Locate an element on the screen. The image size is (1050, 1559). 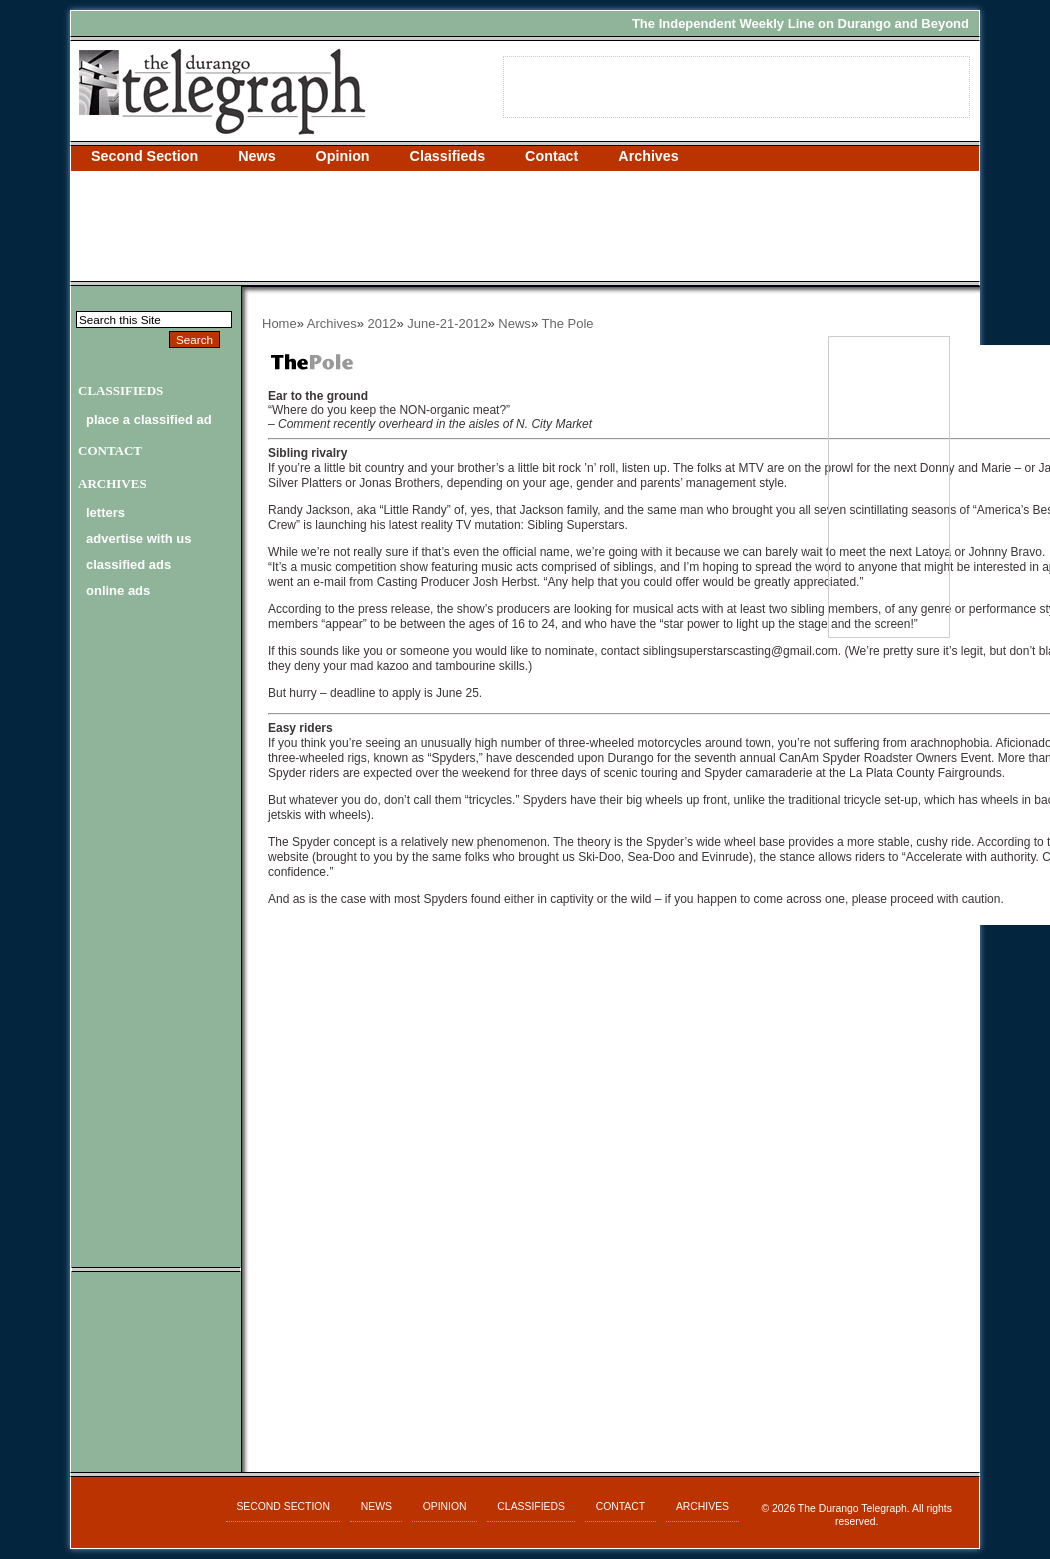
News is located at coordinates (256, 156).